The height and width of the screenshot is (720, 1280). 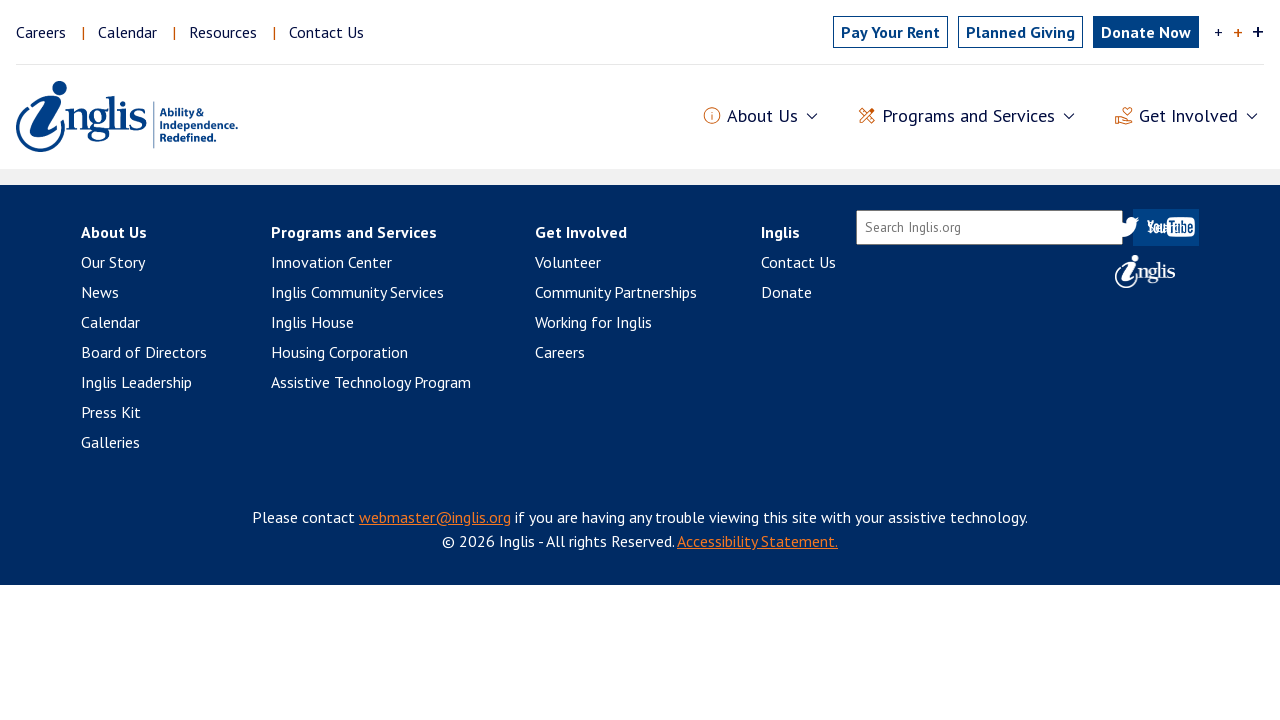 What do you see at coordinates (326, 32) in the screenshot?
I see `Contact Us` at bounding box center [326, 32].